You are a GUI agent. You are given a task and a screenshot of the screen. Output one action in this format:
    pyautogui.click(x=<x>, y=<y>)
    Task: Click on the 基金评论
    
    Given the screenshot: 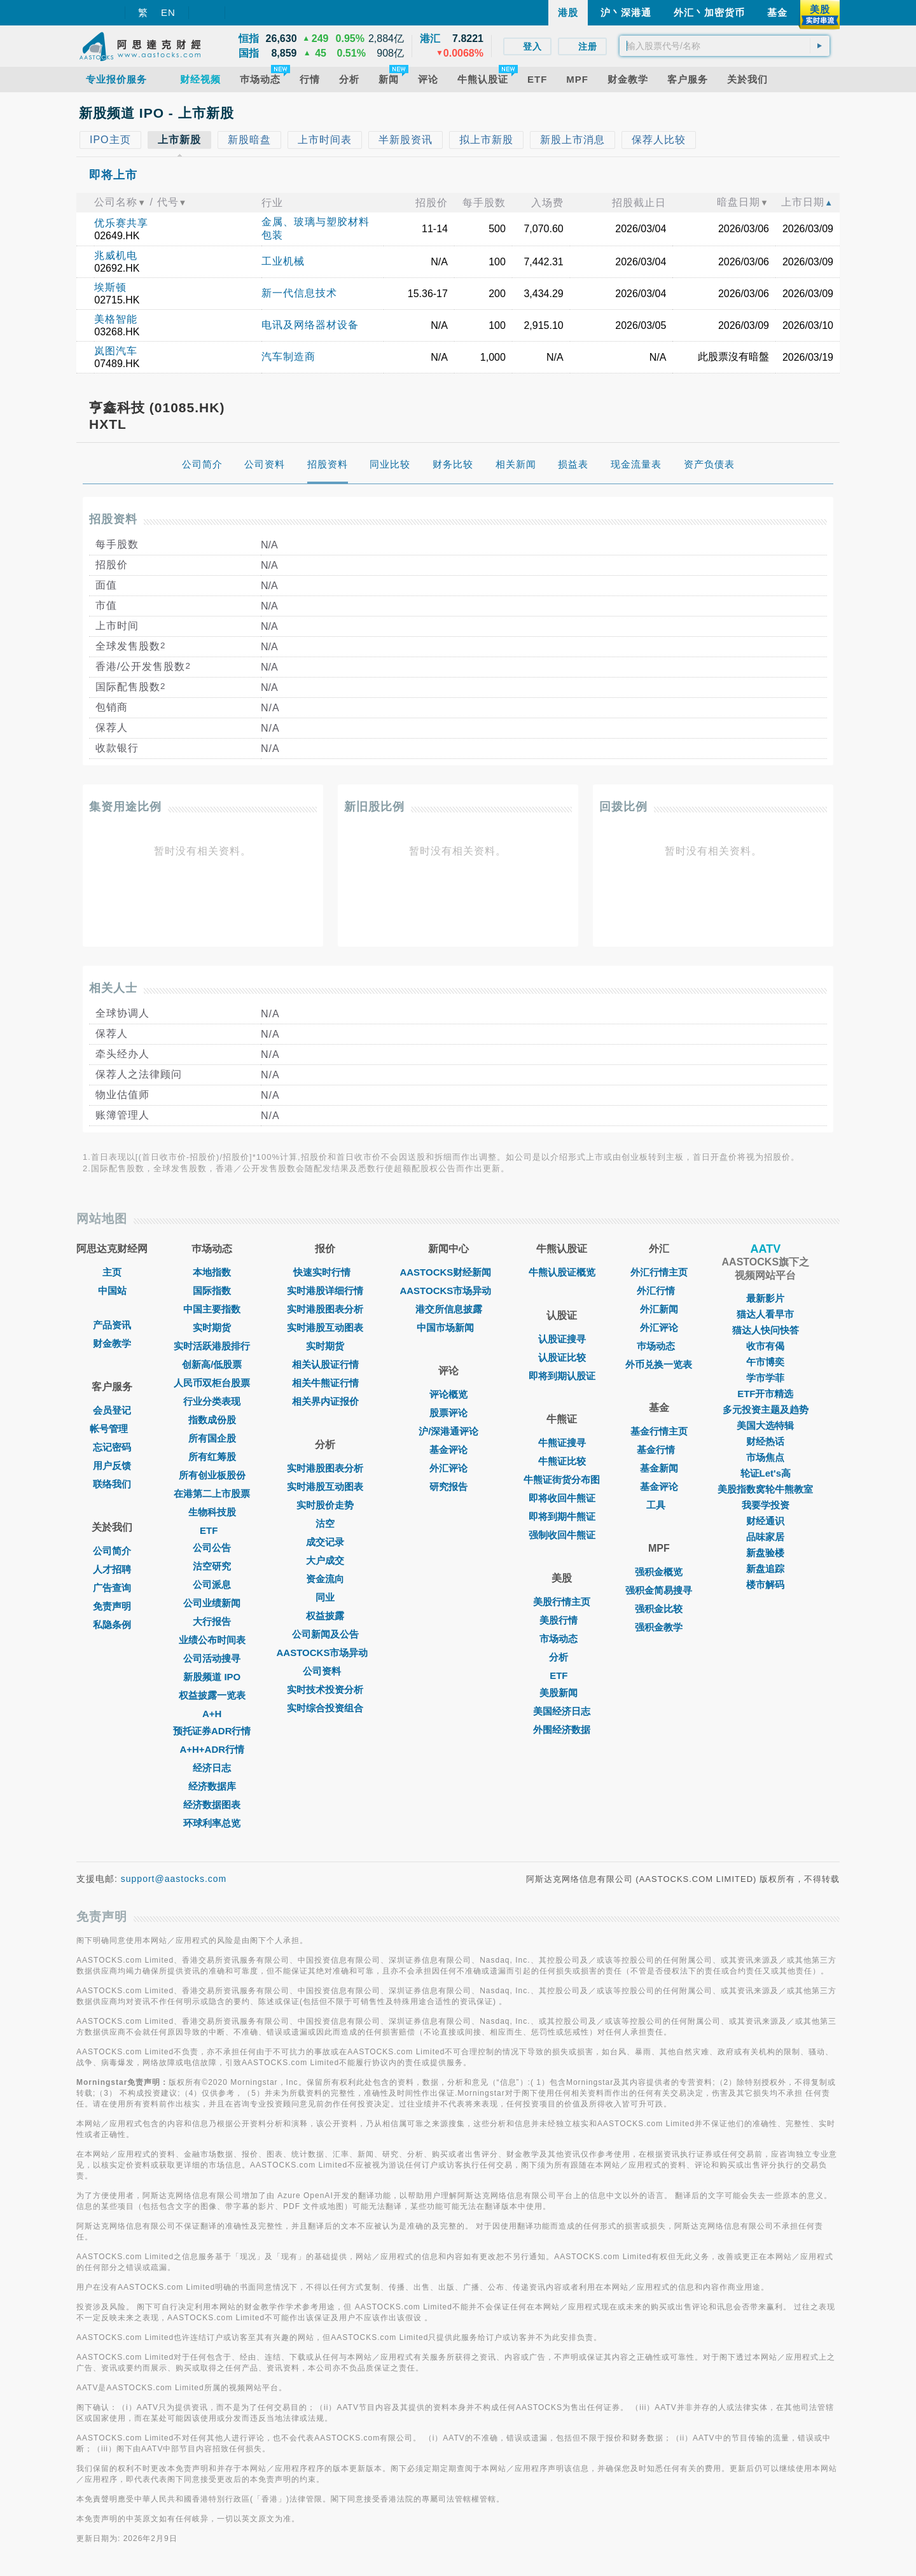 What is the action you would take?
    pyautogui.click(x=448, y=1449)
    